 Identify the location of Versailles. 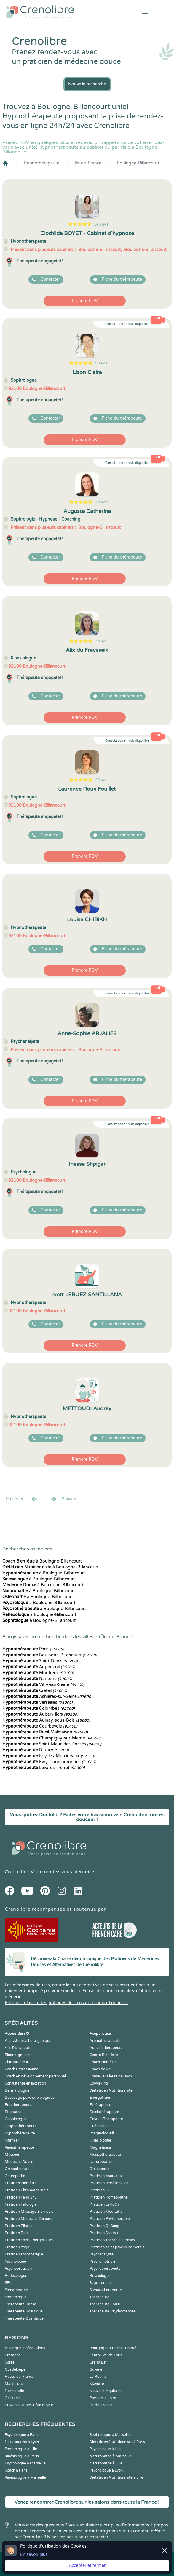
(37, 1702).